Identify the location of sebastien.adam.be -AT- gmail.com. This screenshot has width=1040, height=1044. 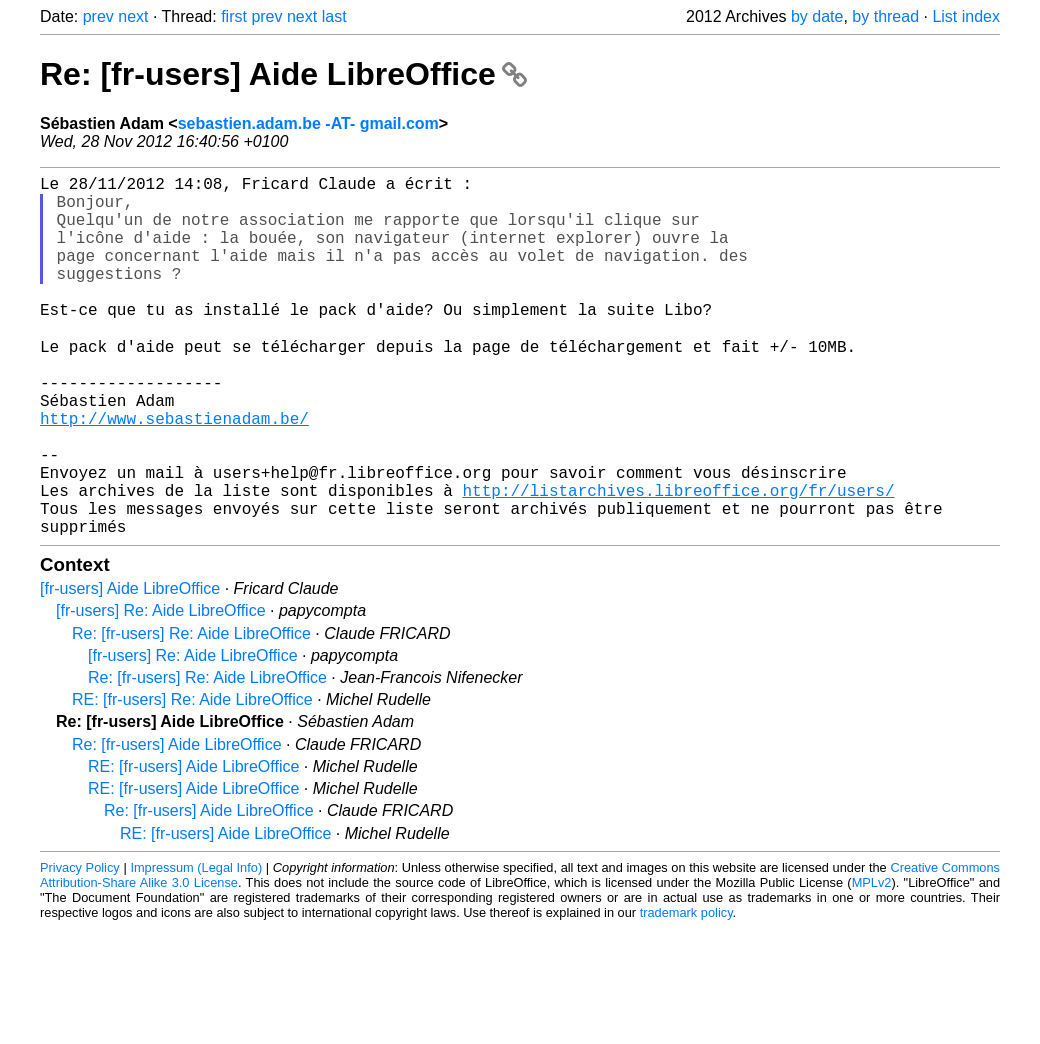
(308, 123).